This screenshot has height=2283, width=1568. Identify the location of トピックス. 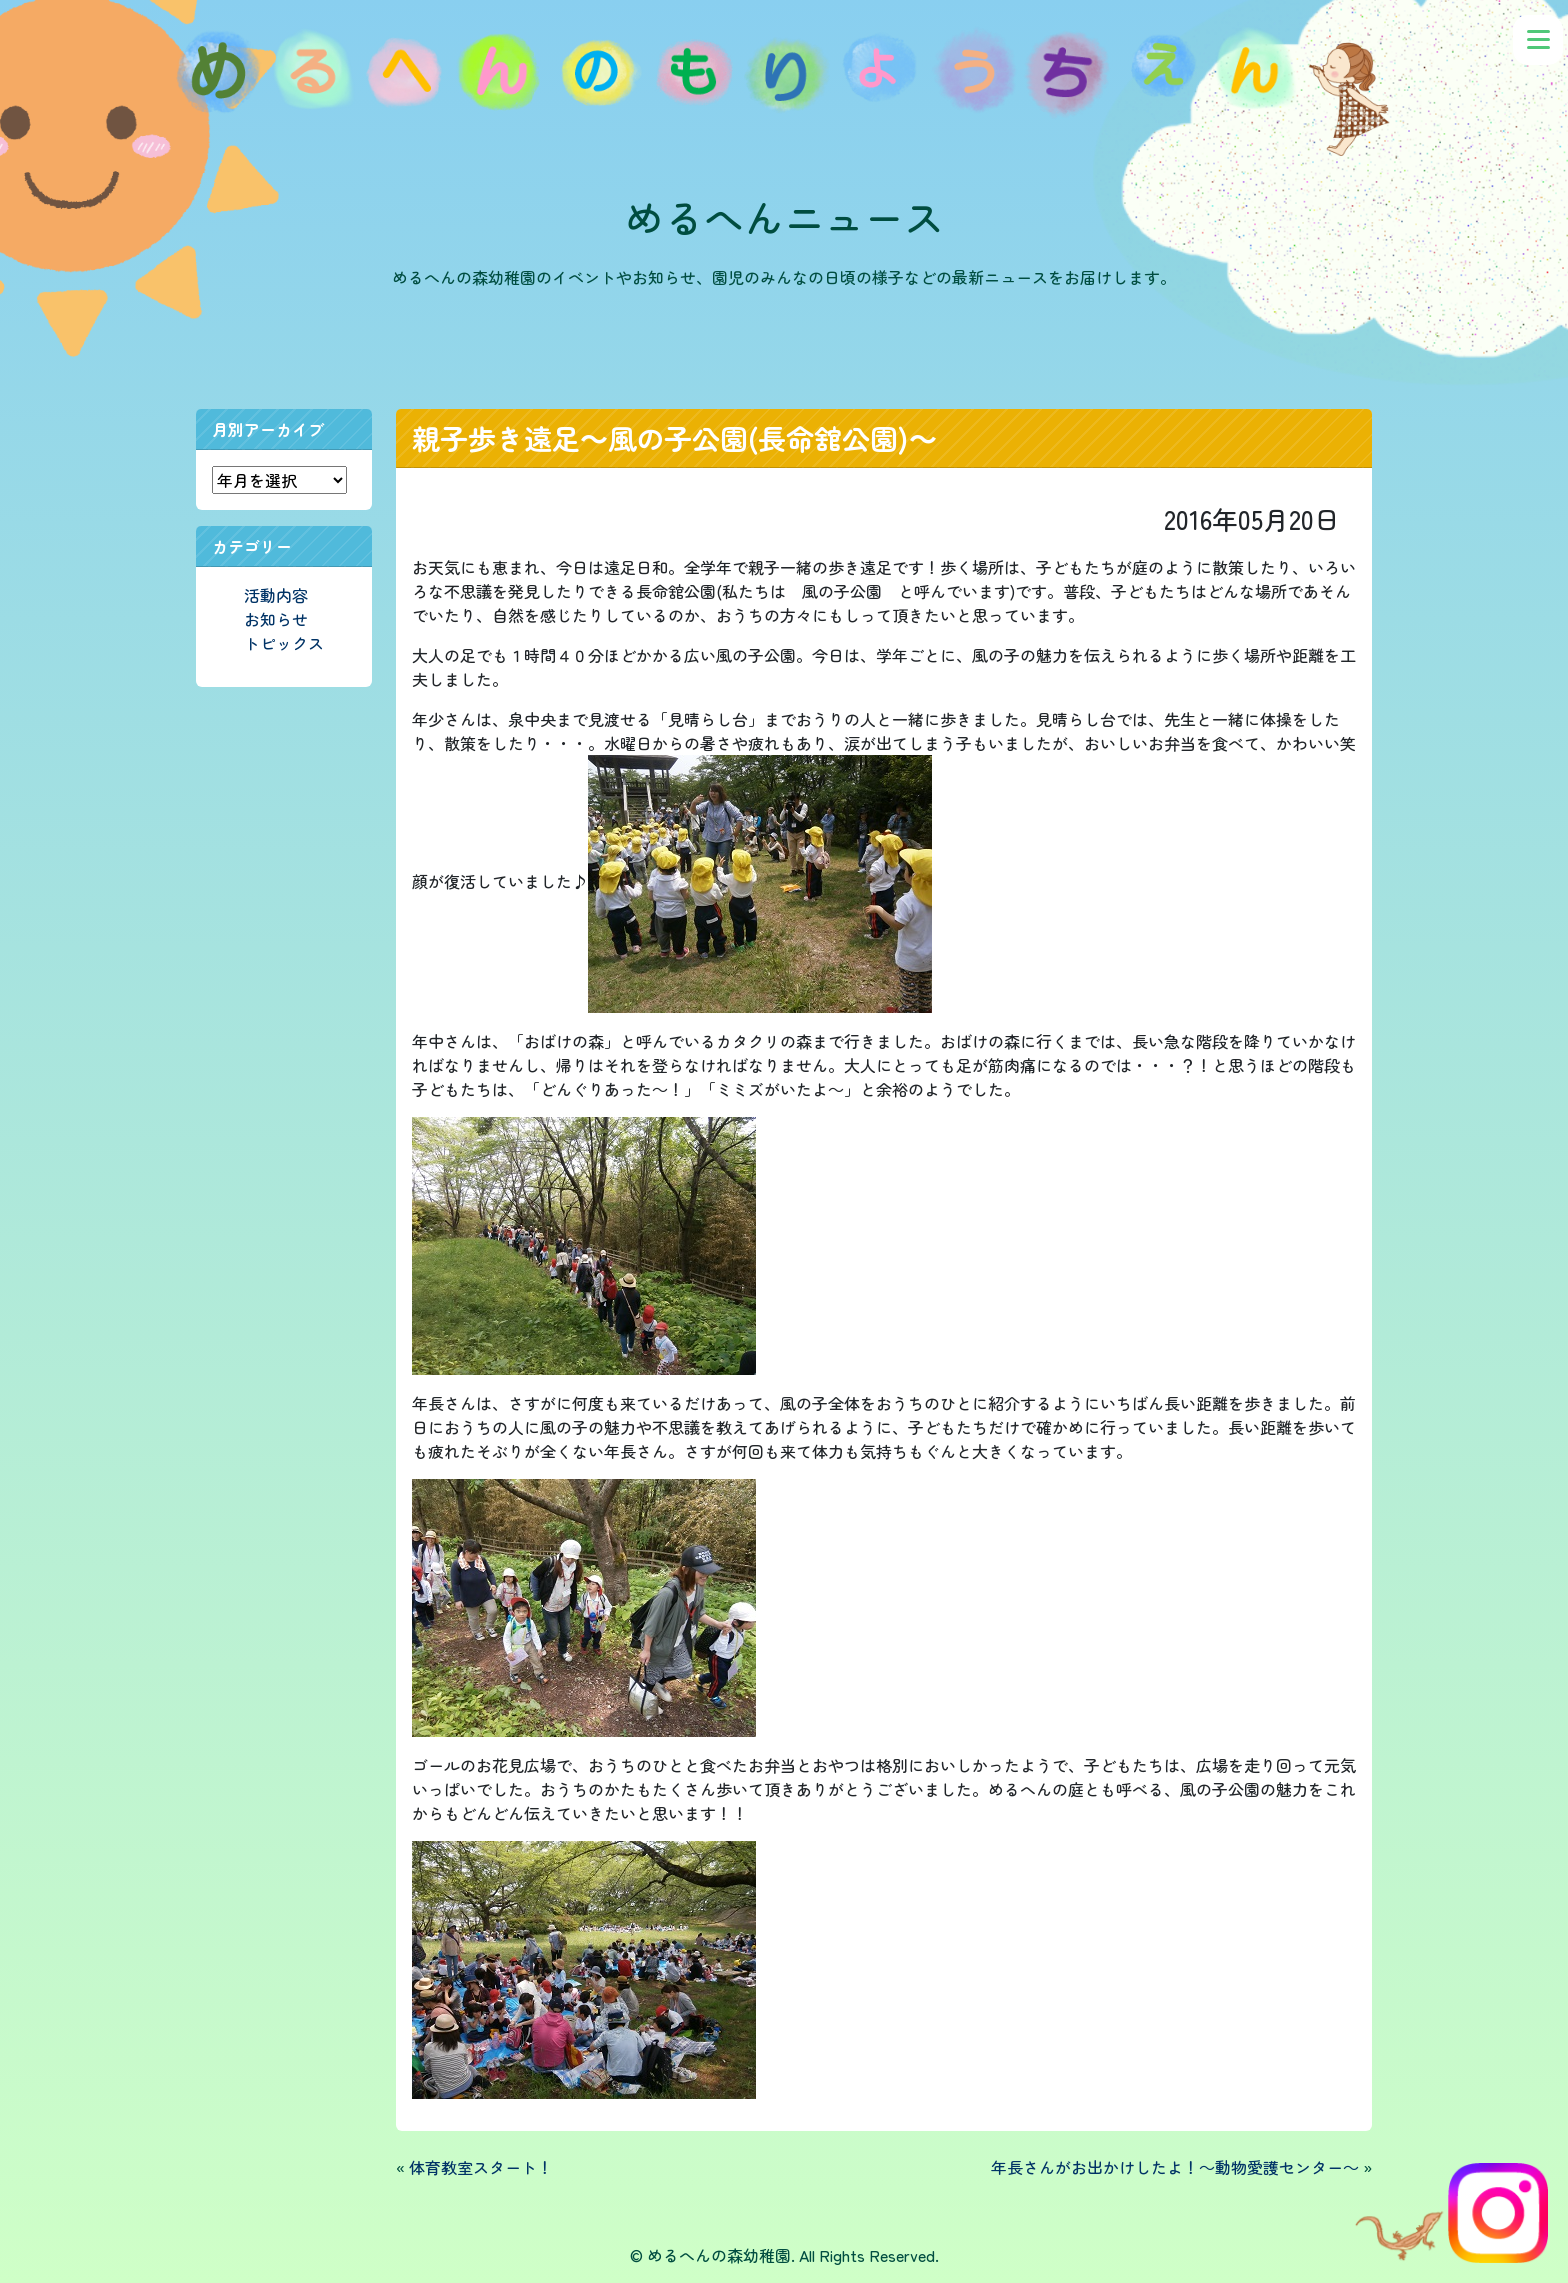
(284, 643).